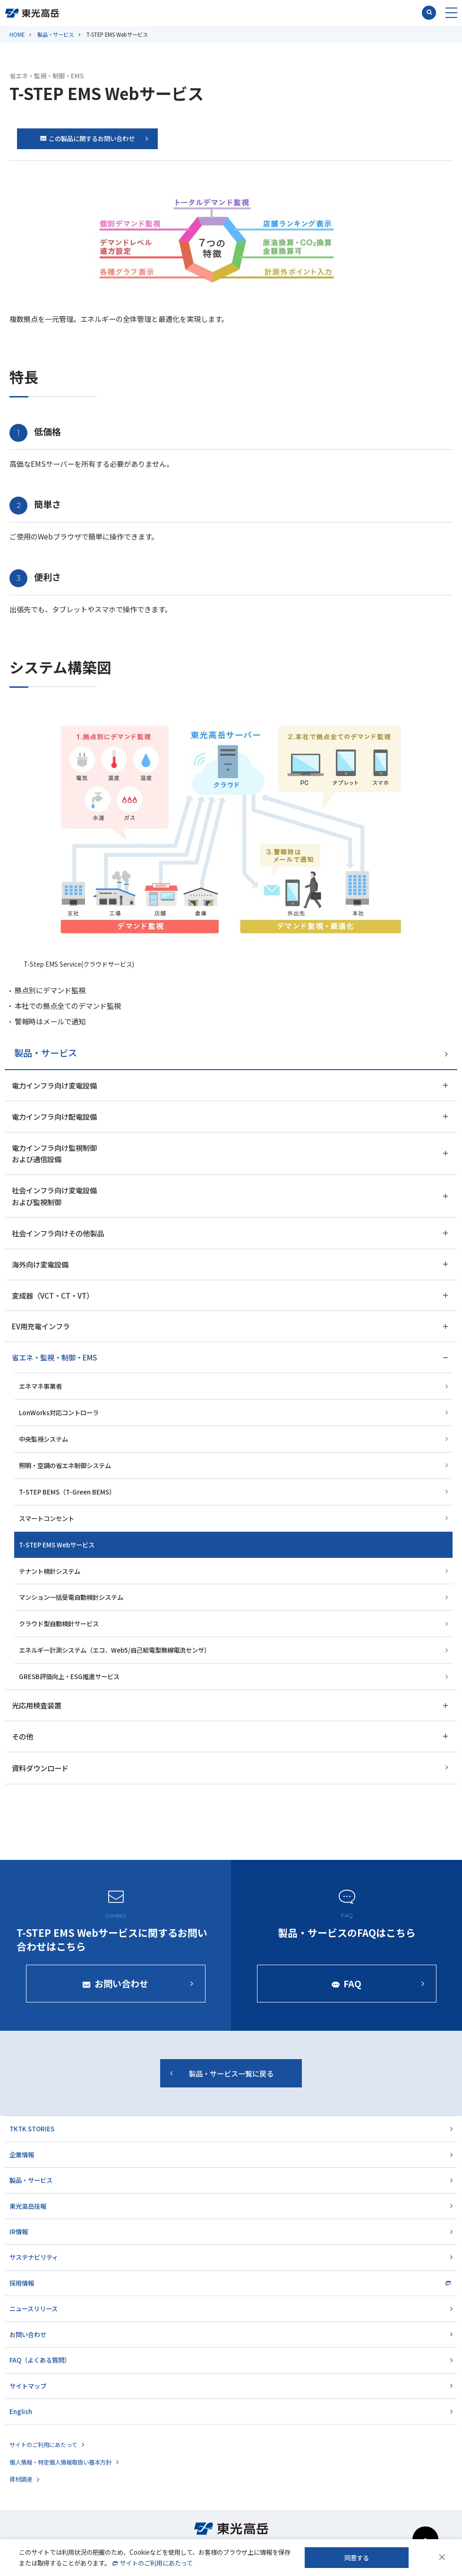 The image size is (462, 2576). Describe the element at coordinates (43, 2445) in the screenshot. I see `サイトのご利用にあたって` at that location.